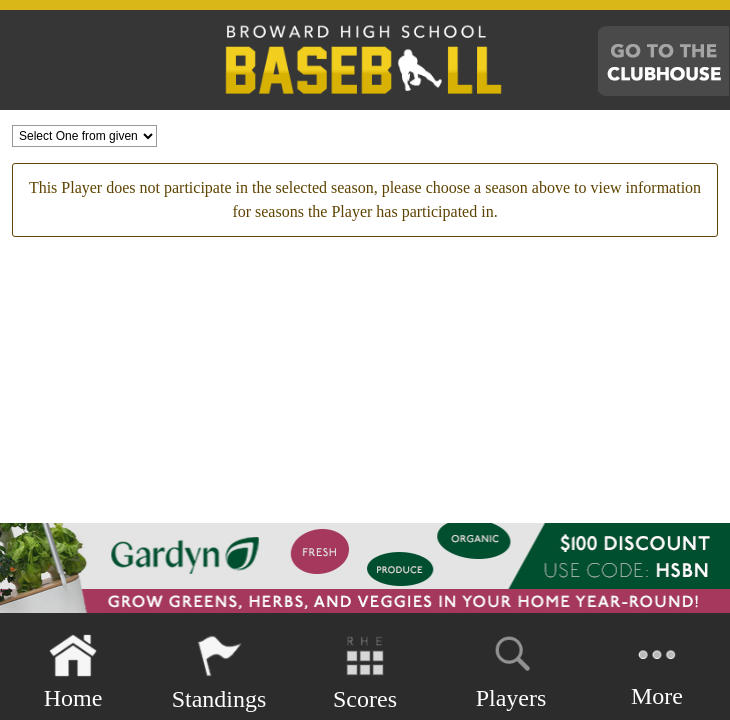 Image resolution: width=730 pixels, height=720 pixels. Describe the element at coordinates (365, 672) in the screenshot. I see `Scores` at that location.